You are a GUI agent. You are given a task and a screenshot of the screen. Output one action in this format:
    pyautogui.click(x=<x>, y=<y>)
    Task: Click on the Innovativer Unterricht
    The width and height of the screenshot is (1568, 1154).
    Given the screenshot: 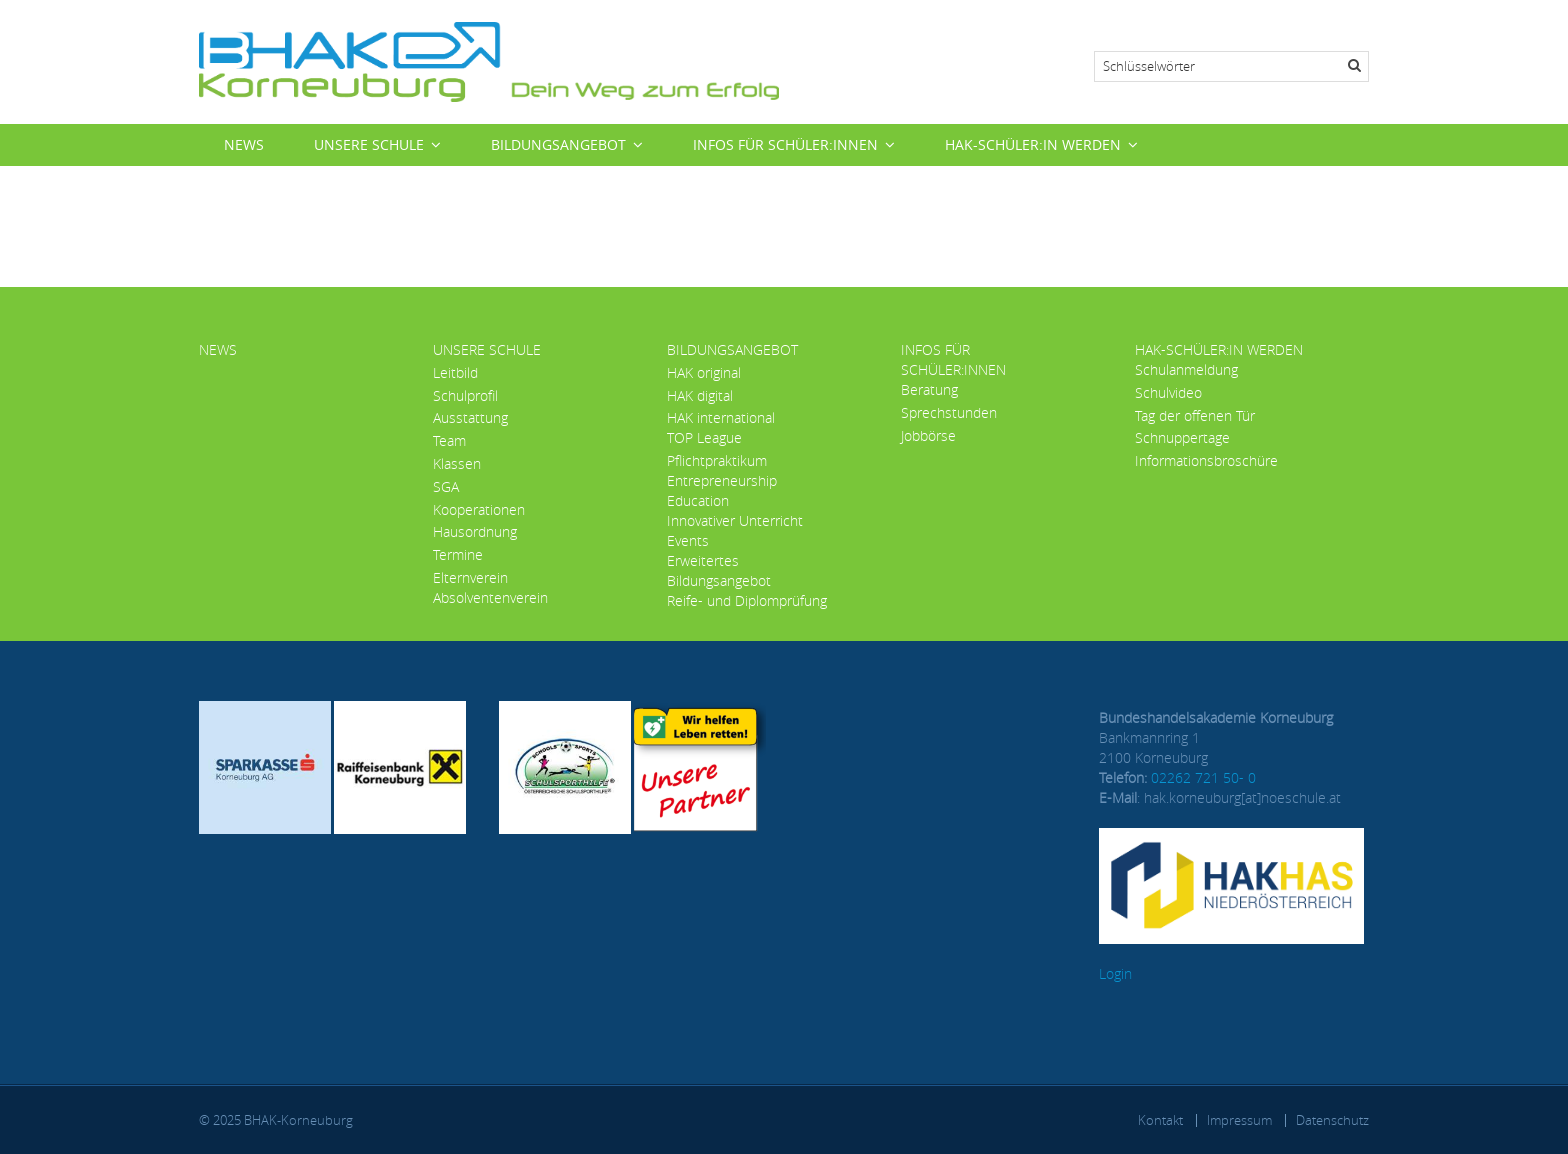 What is the action you would take?
    pyautogui.click(x=735, y=520)
    